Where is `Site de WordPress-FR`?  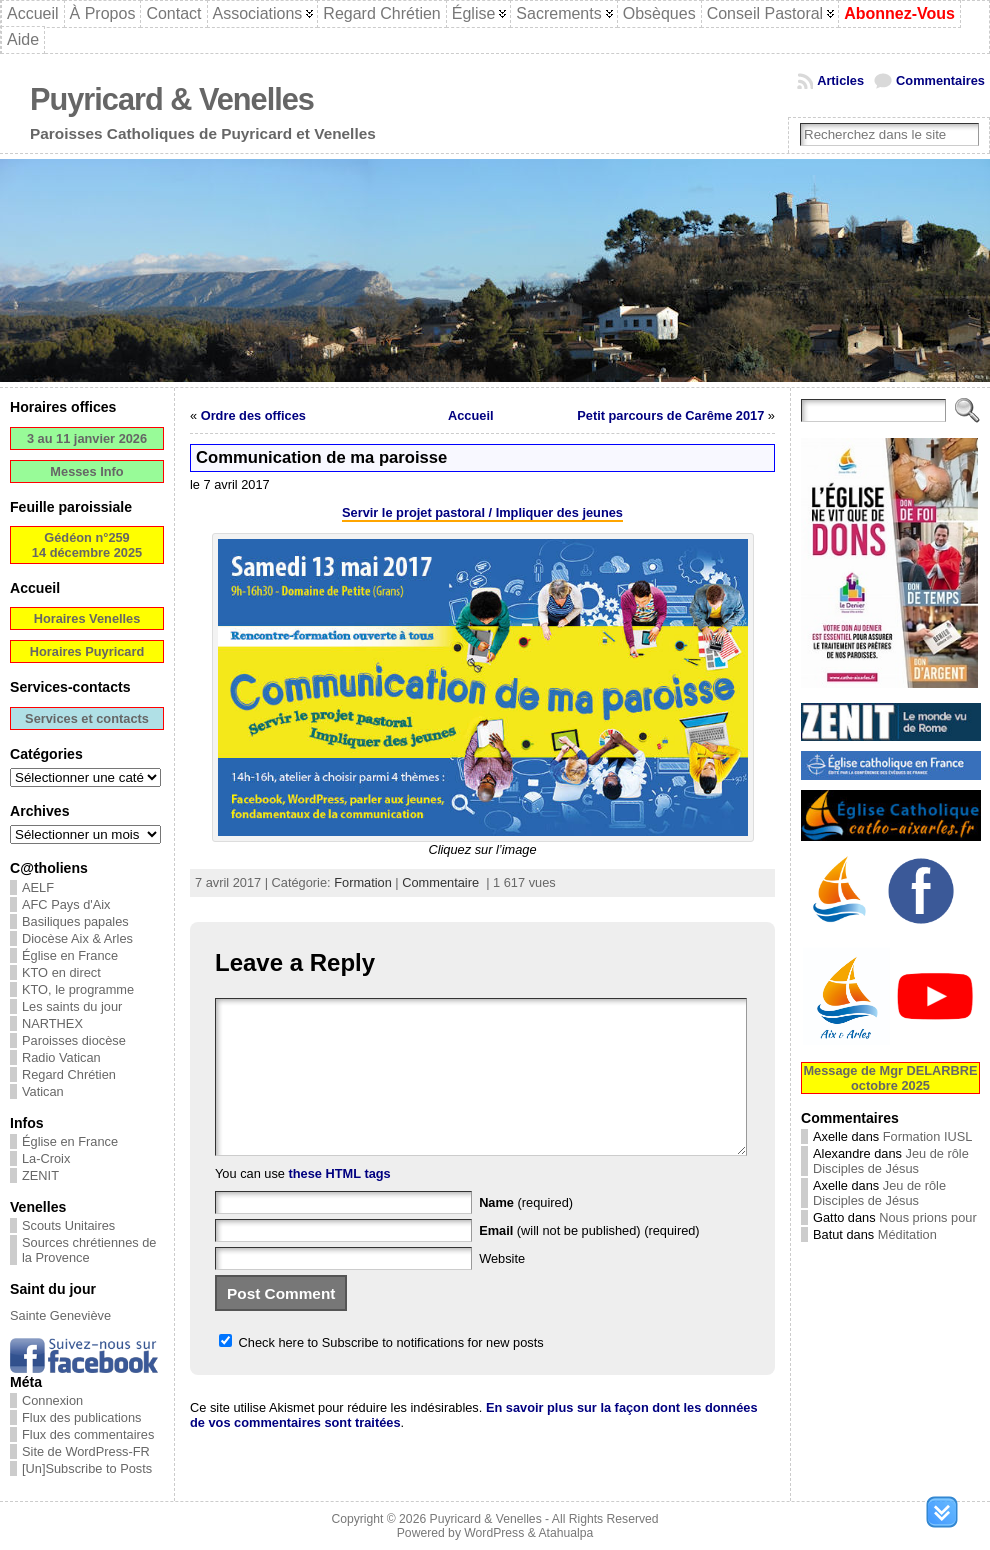
Site de WordPress-FR is located at coordinates (86, 1451).